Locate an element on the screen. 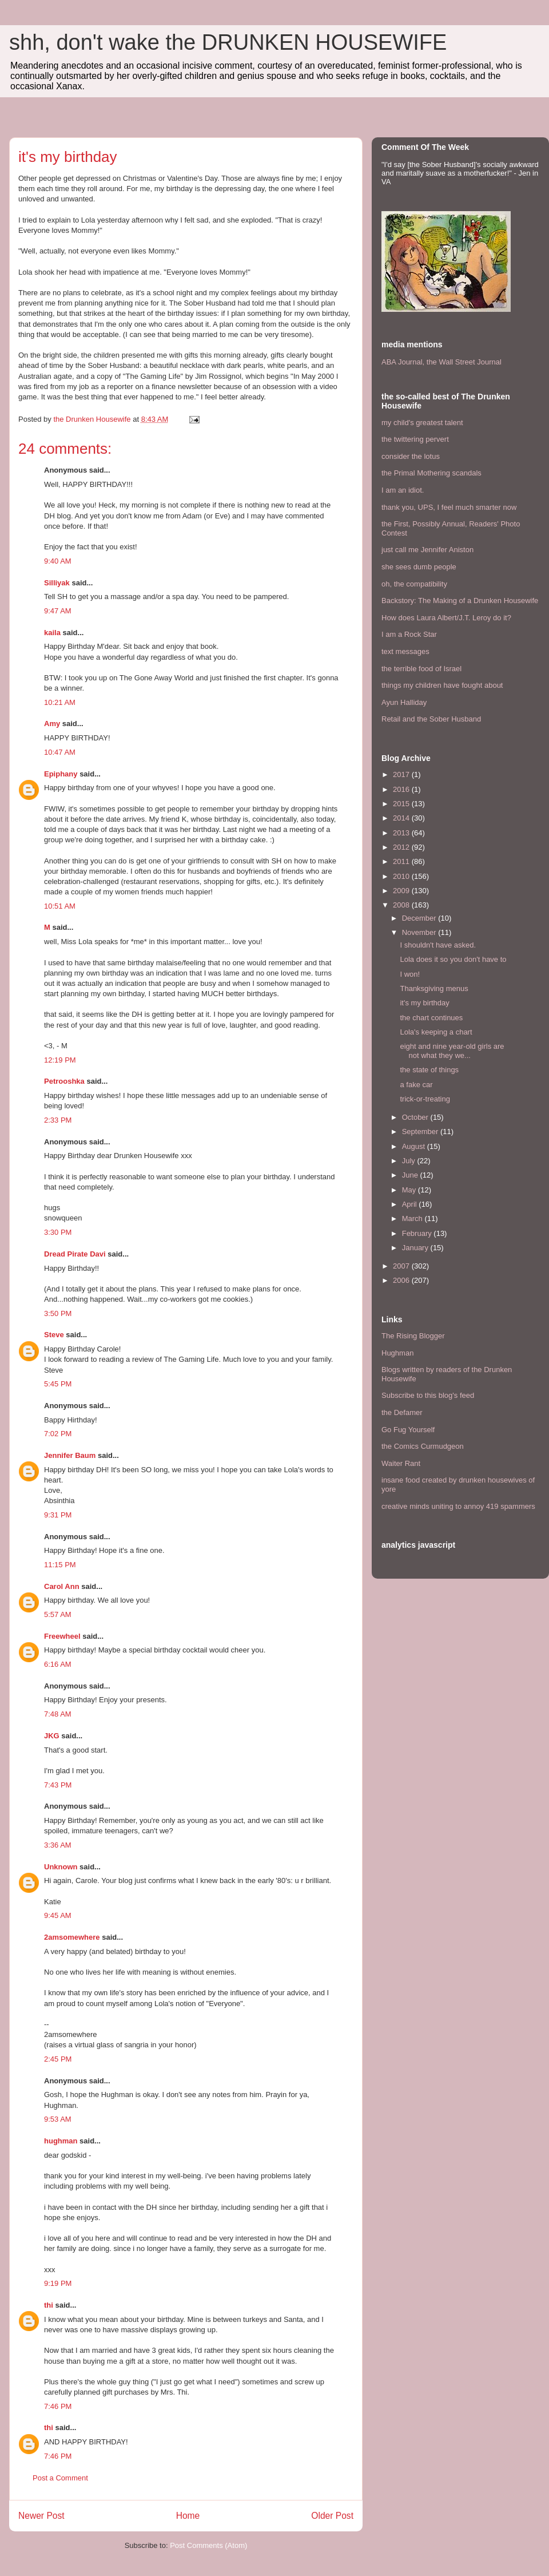 The width and height of the screenshot is (549, 2576). 7:43 PM is located at coordinates (57, 1785).